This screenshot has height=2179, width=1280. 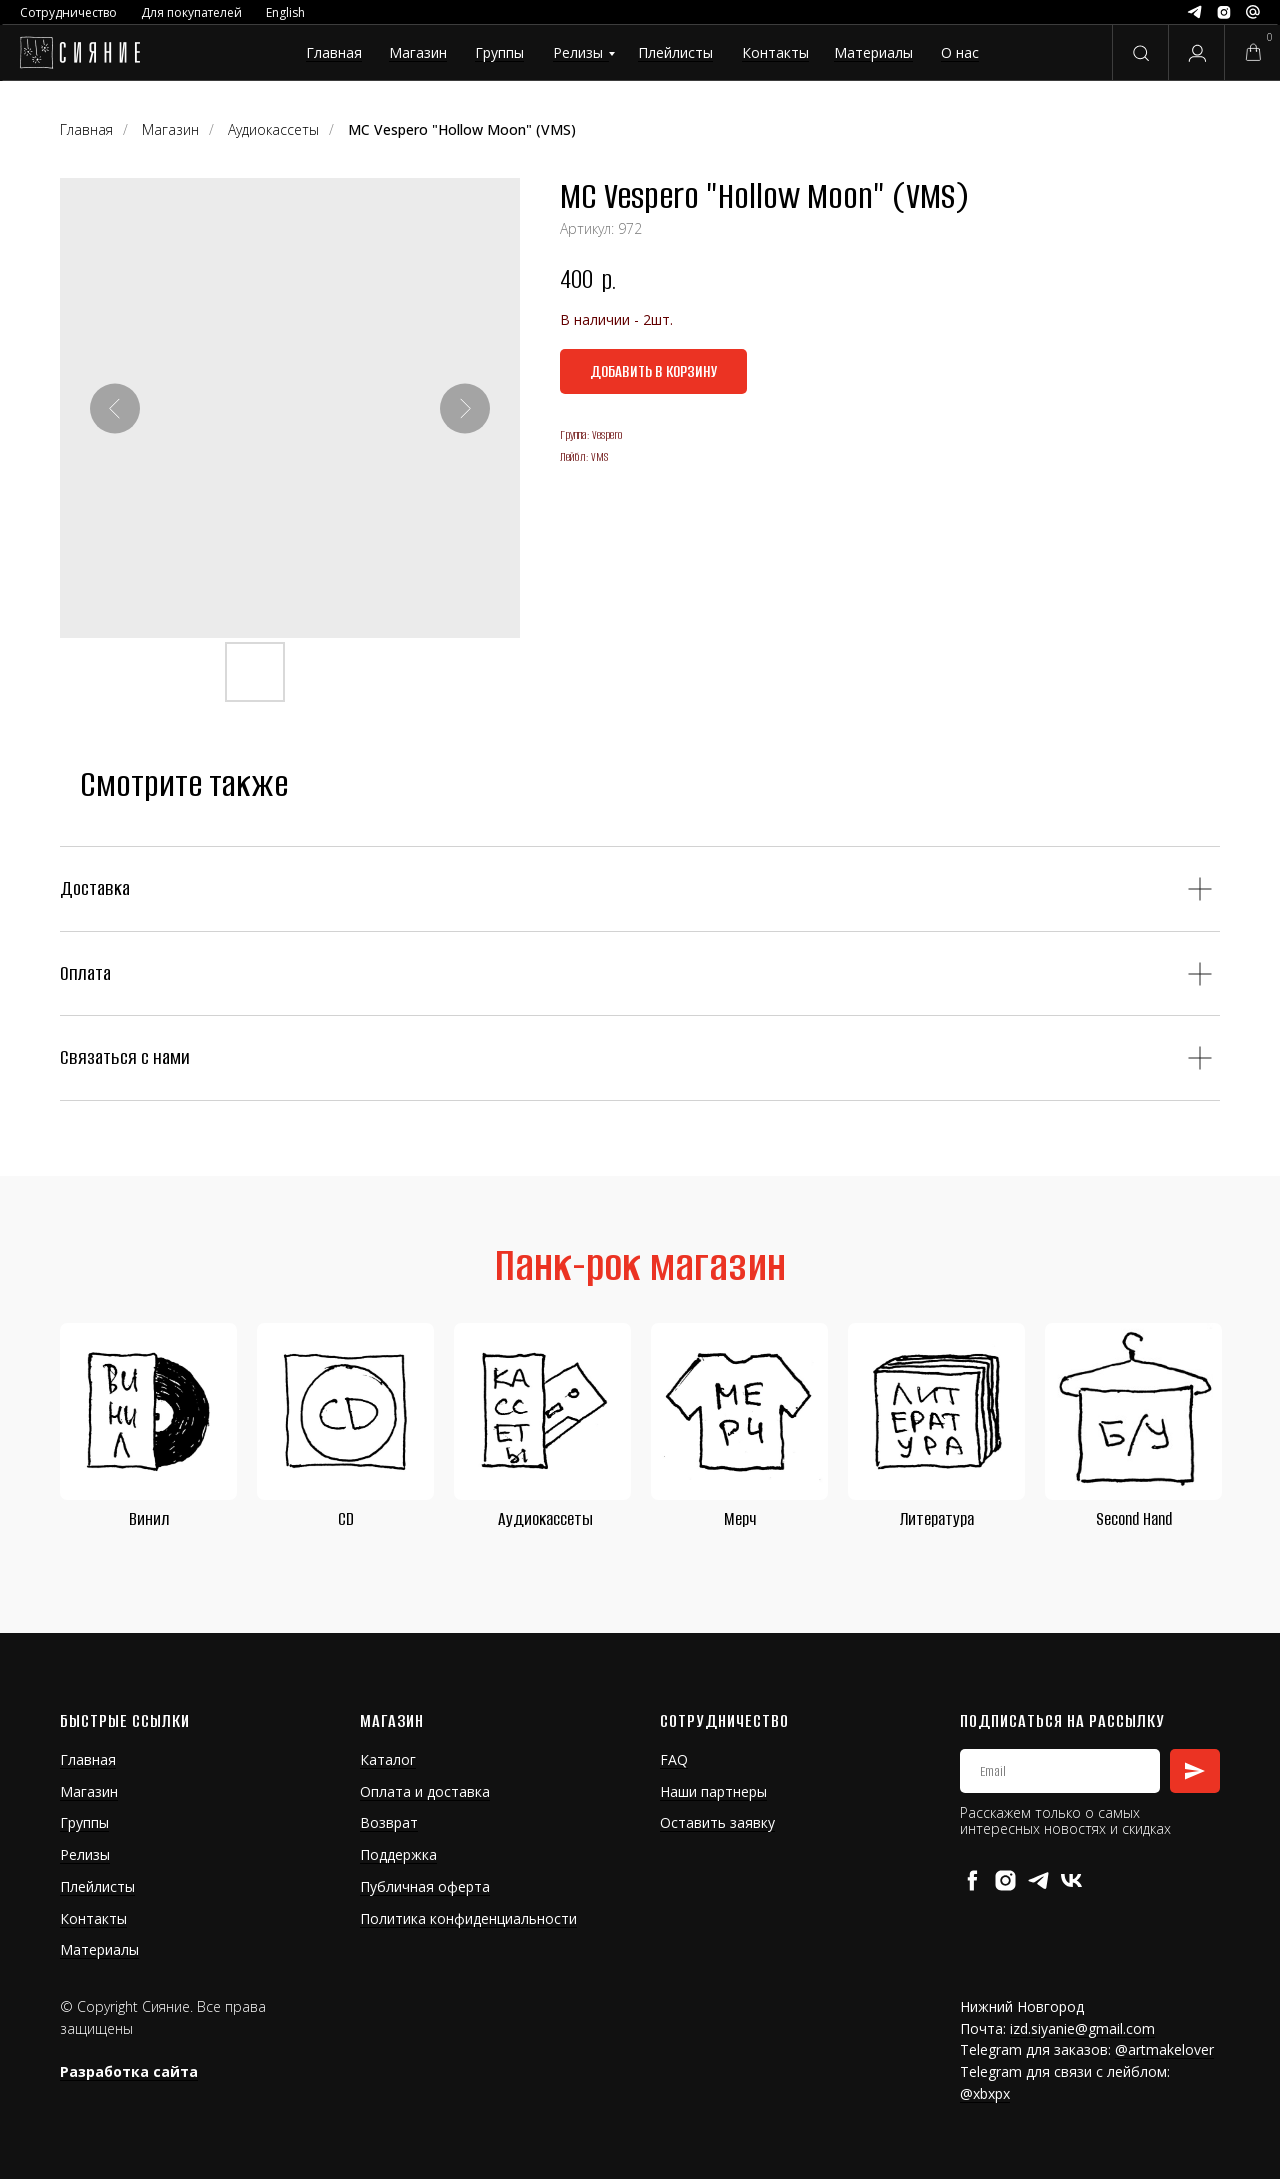 What do you see at coordinates (1134, 1519) in the screenshot?
I see `Second Hand` at bounding box center [1134, 1519].